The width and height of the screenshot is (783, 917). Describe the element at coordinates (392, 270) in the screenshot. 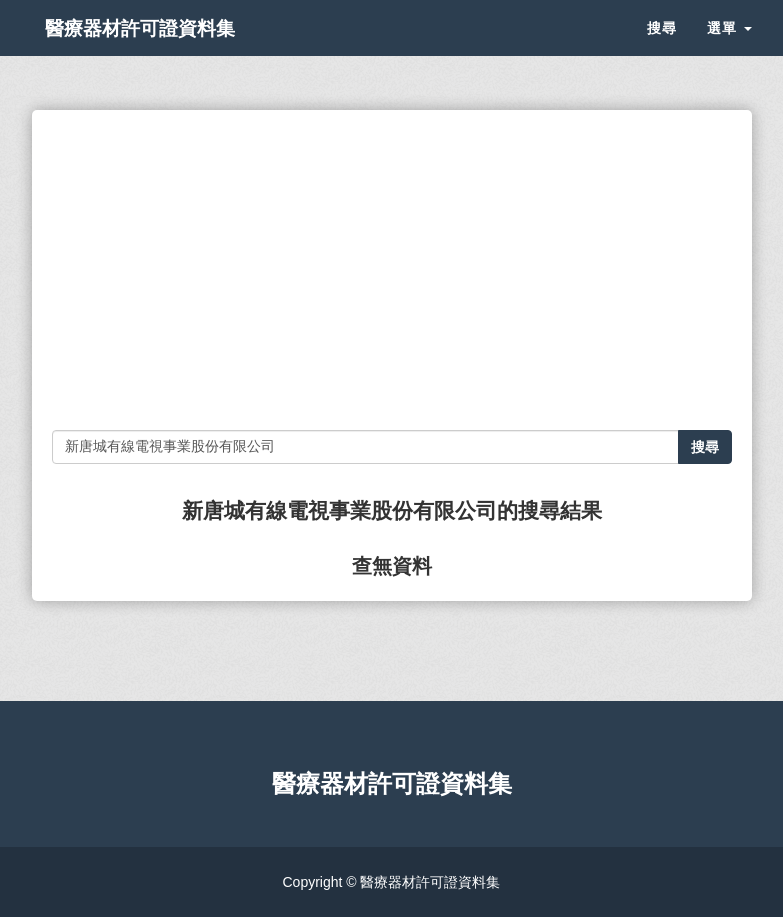

I see `[Advertisement]` at that location.